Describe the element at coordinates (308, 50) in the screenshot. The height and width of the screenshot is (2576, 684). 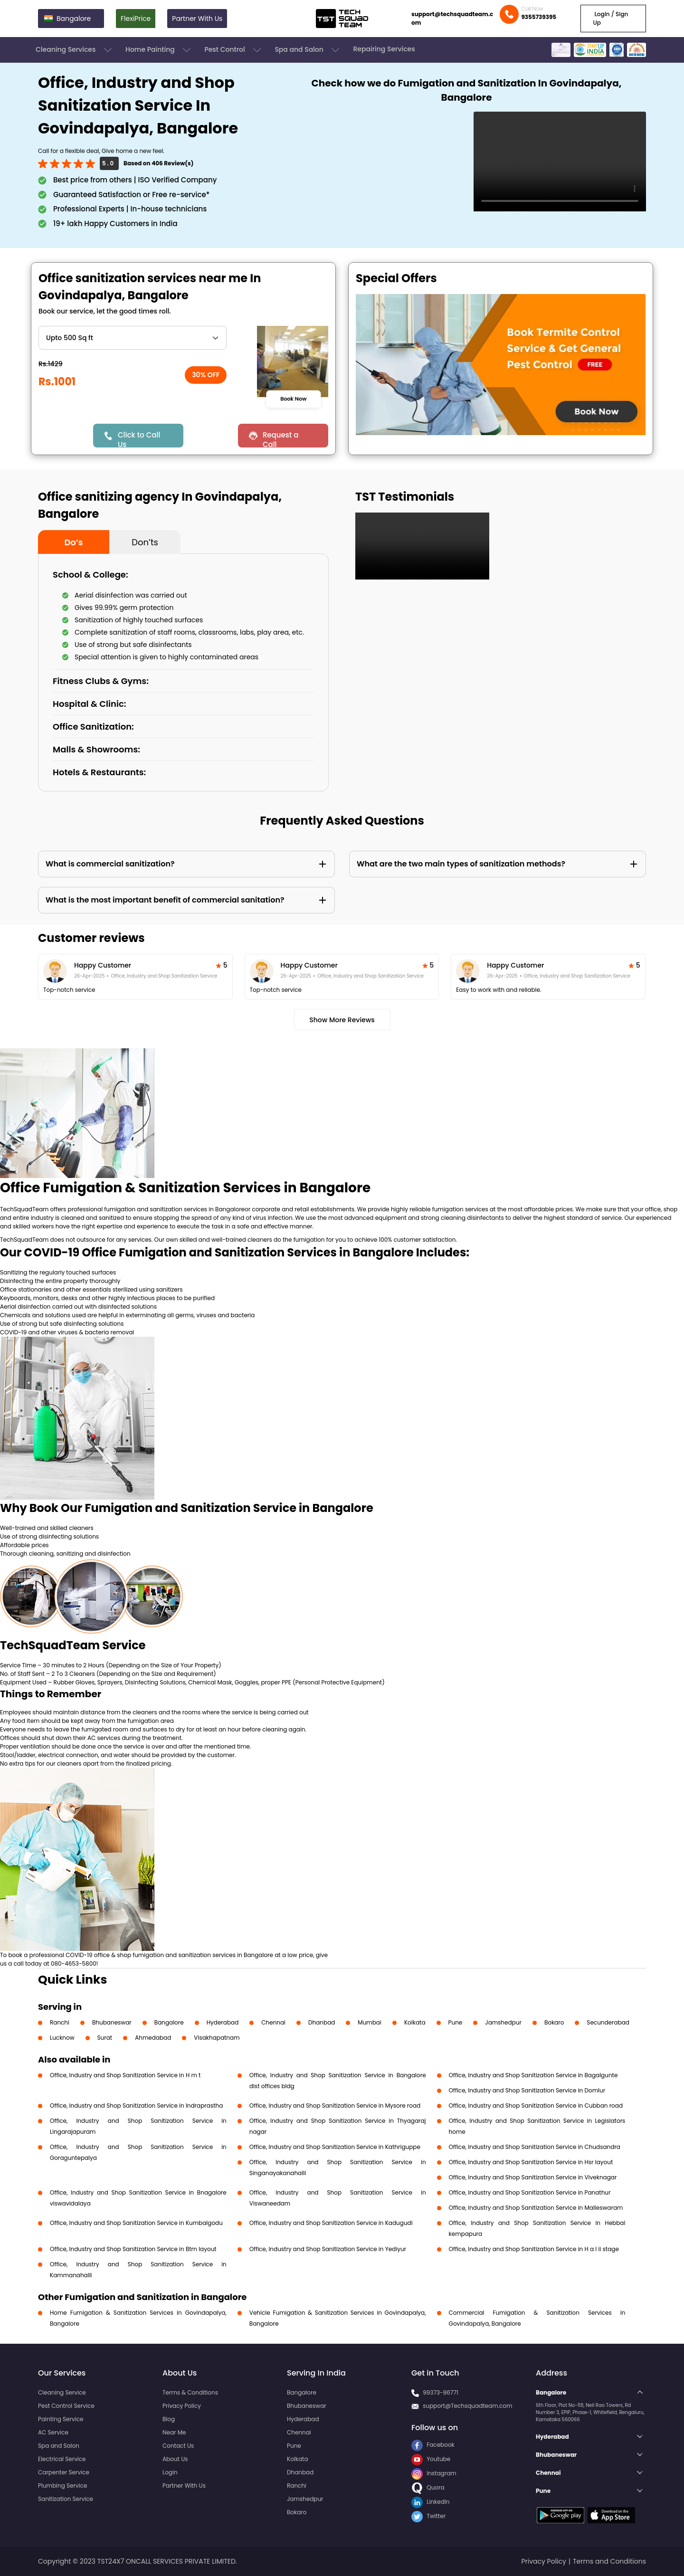
I see `Spa and Salon` at that location.